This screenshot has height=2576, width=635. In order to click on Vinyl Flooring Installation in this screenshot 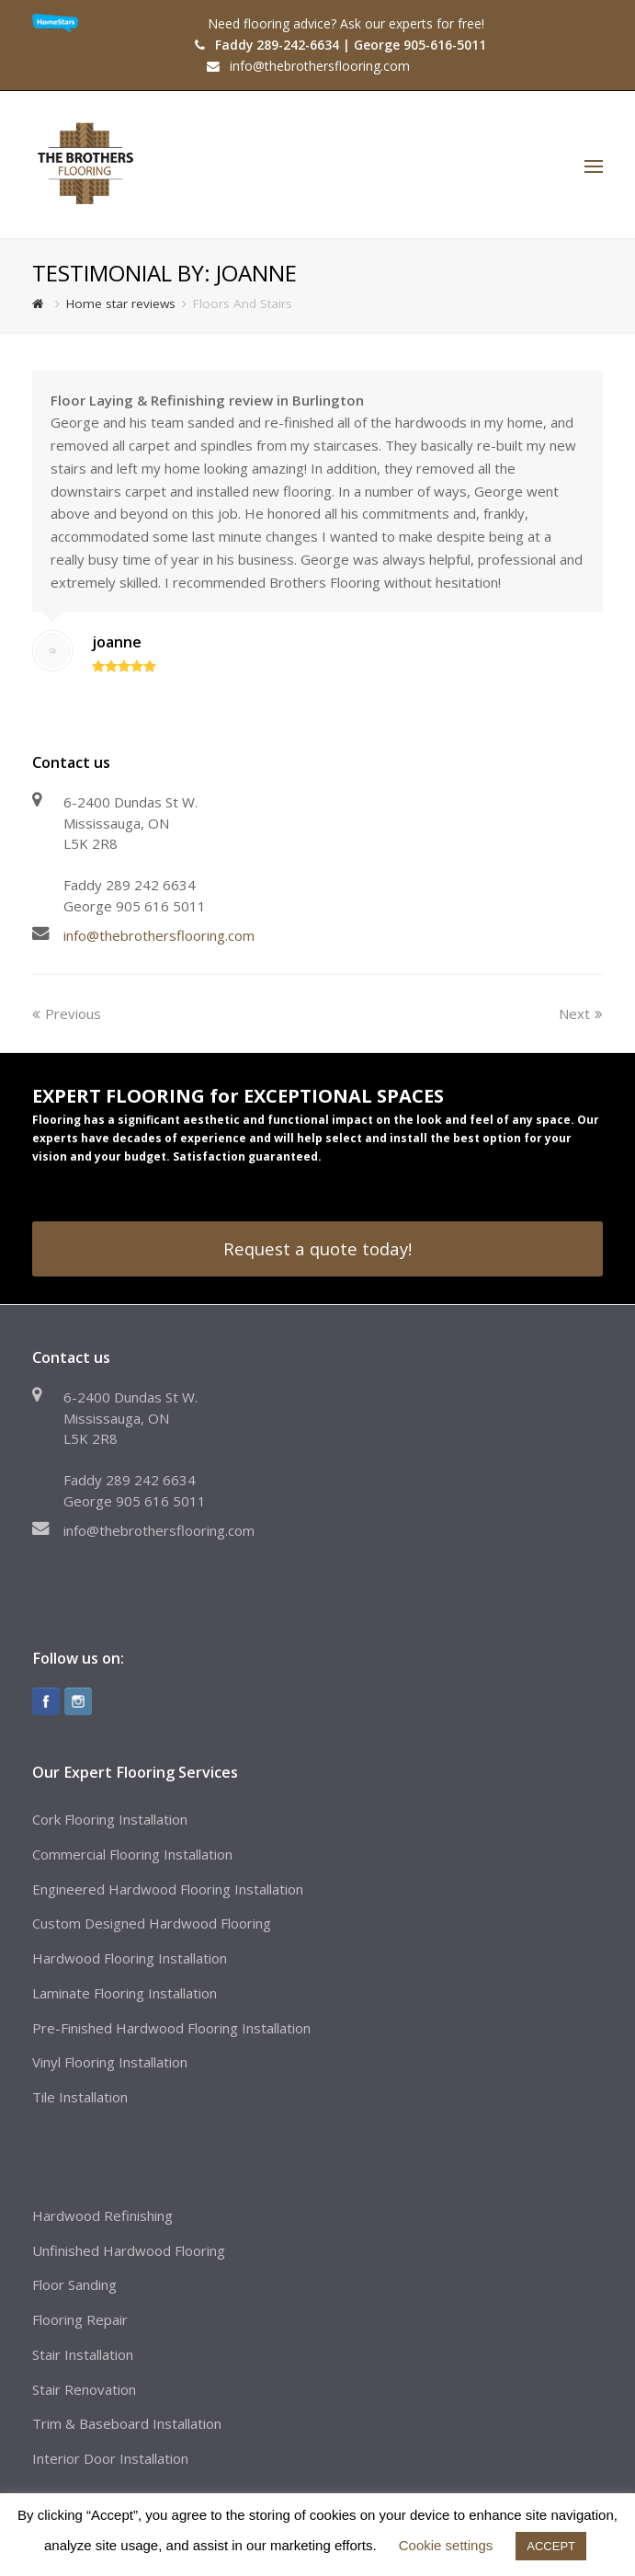, I will do `click(109, 2062)`.